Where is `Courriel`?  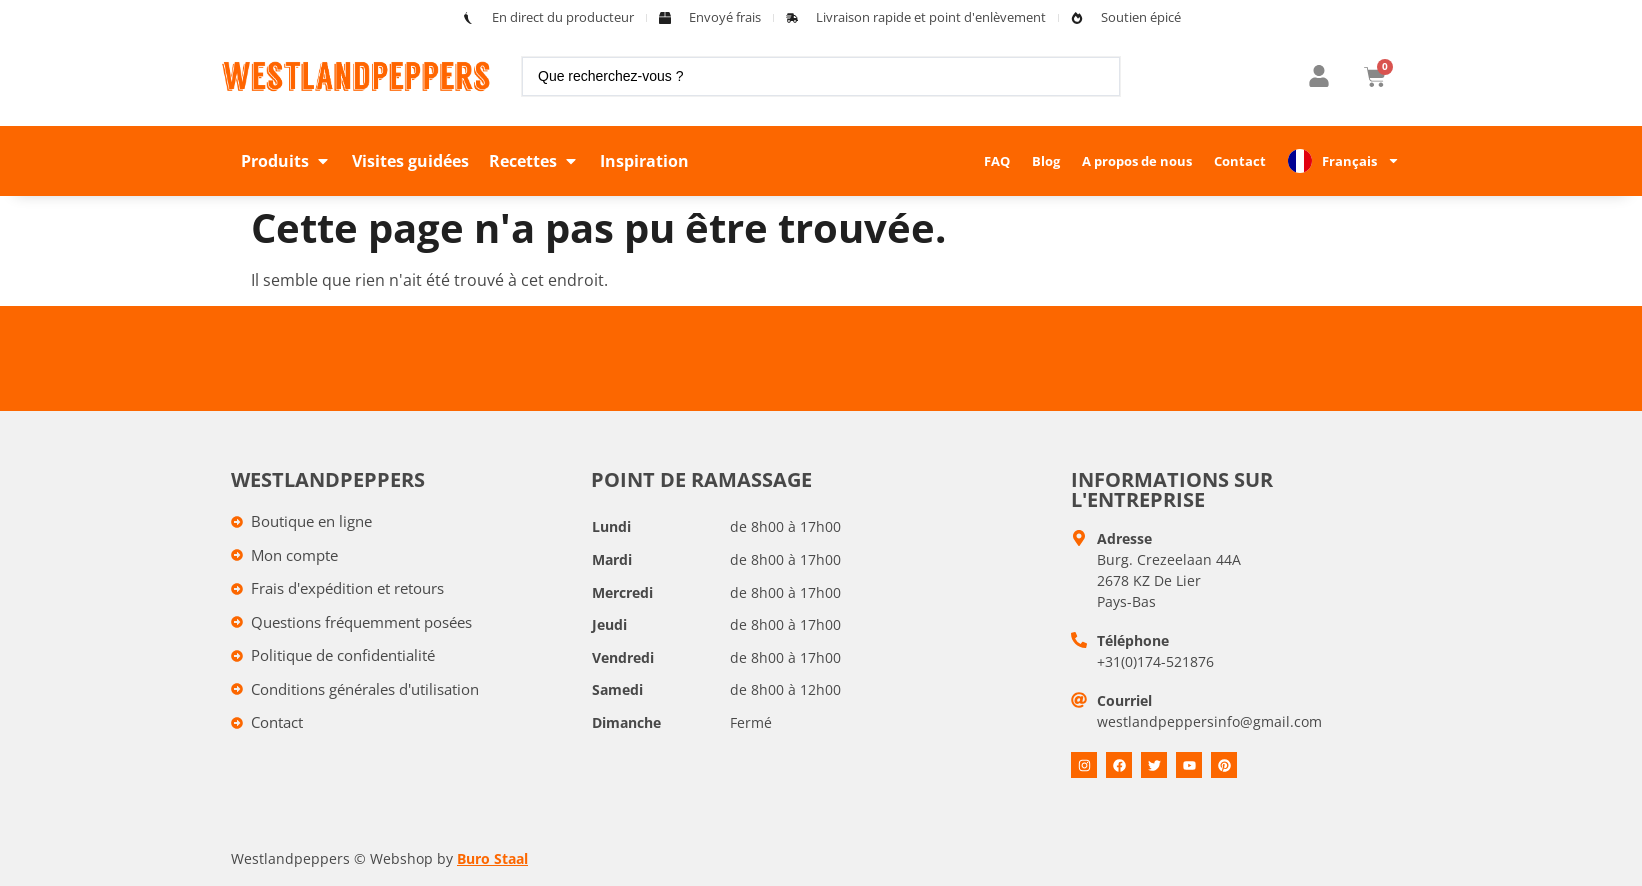 Courriel is located at coordinates (1124, 700).